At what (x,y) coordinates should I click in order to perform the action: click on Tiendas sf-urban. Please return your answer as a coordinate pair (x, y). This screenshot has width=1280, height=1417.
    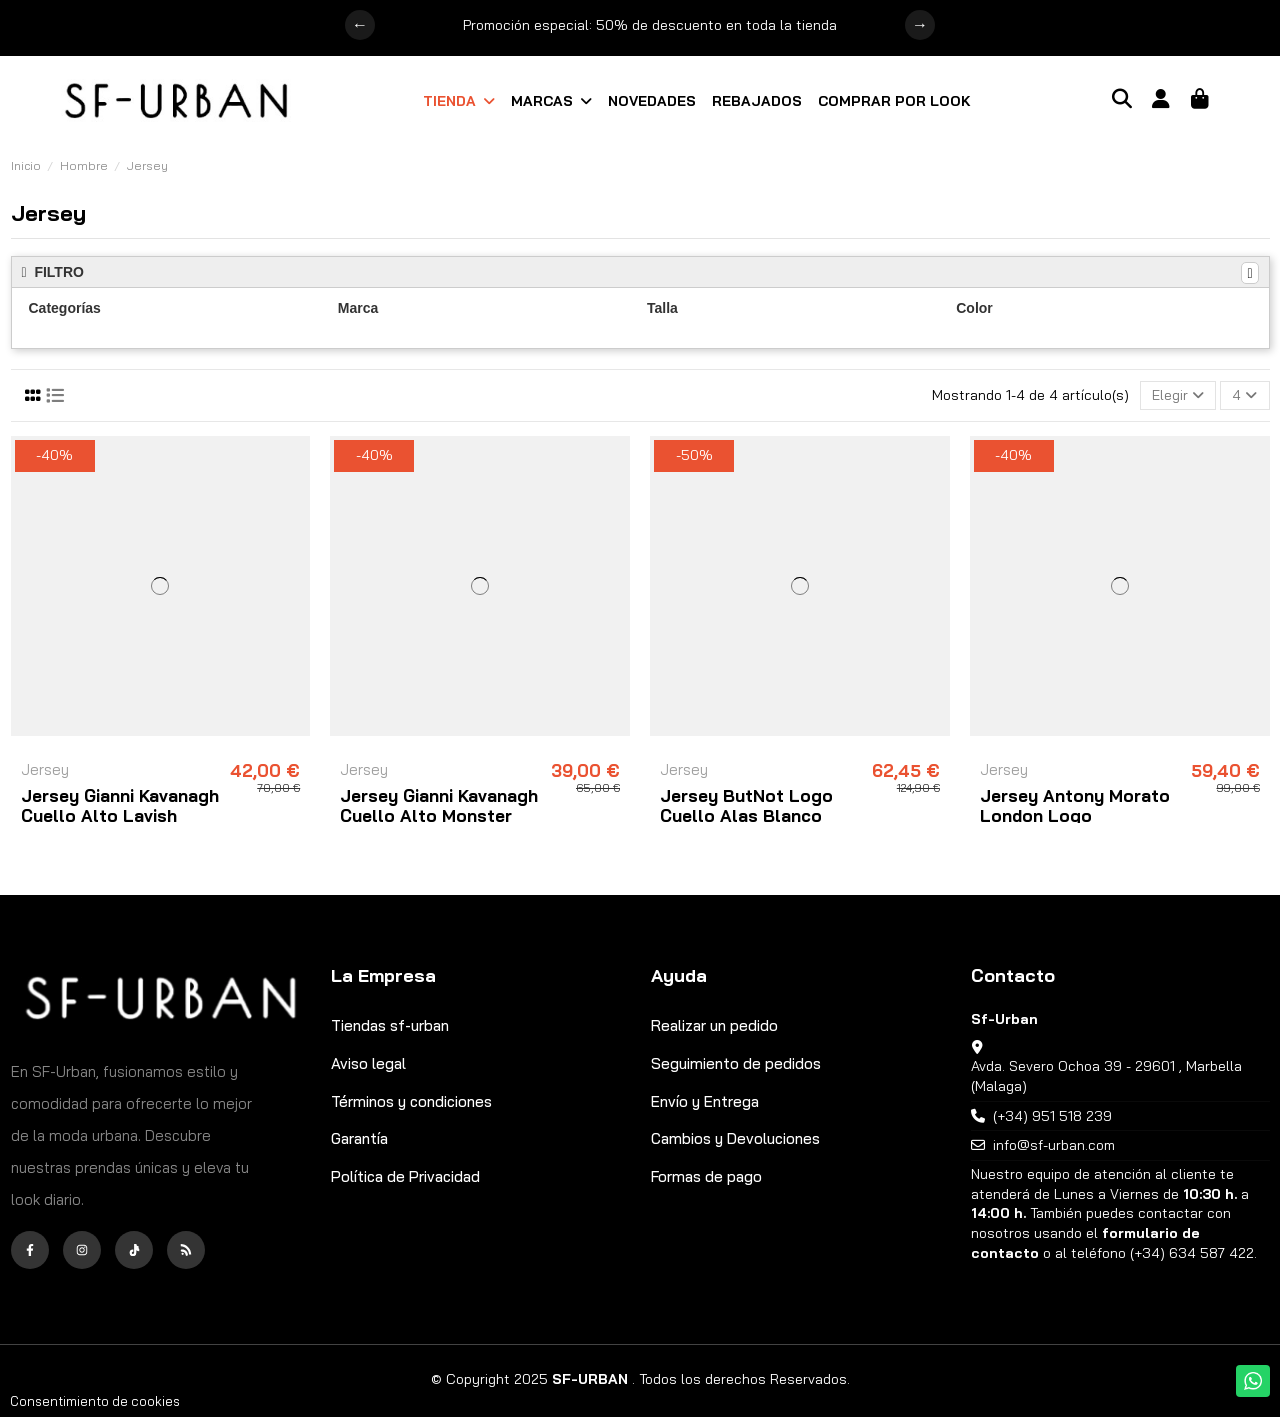
    Looking at the image, I should click on (390, 1025).